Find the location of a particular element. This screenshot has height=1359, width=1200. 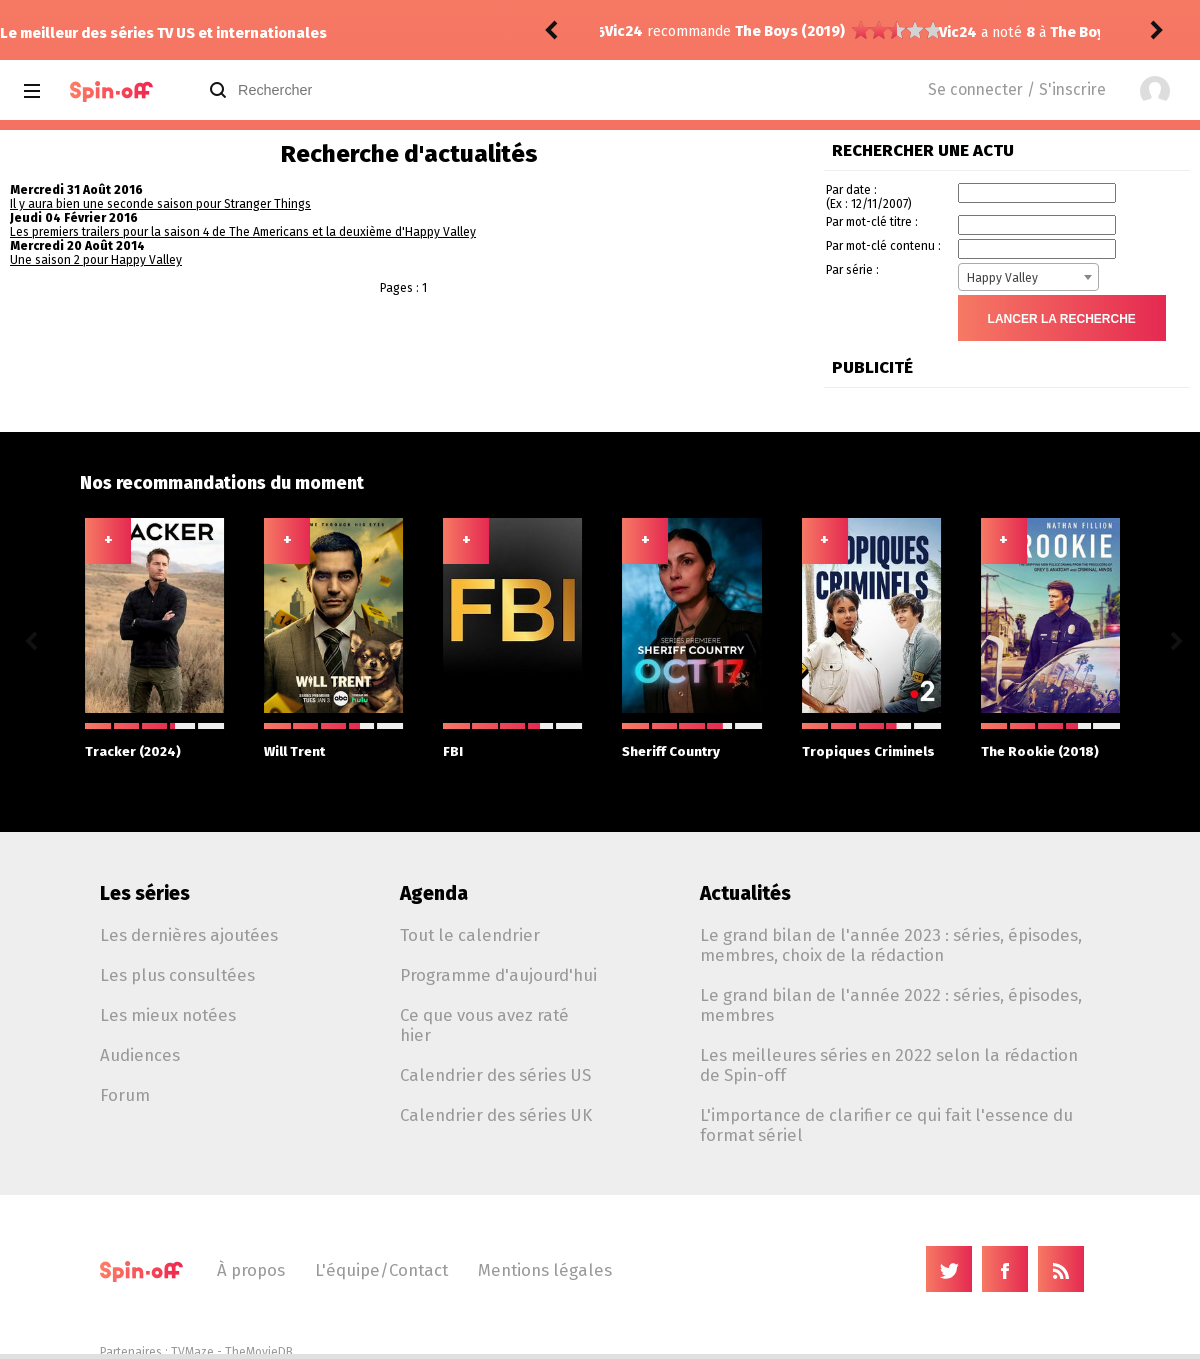

Actualités is located at coordinates (745, 893).